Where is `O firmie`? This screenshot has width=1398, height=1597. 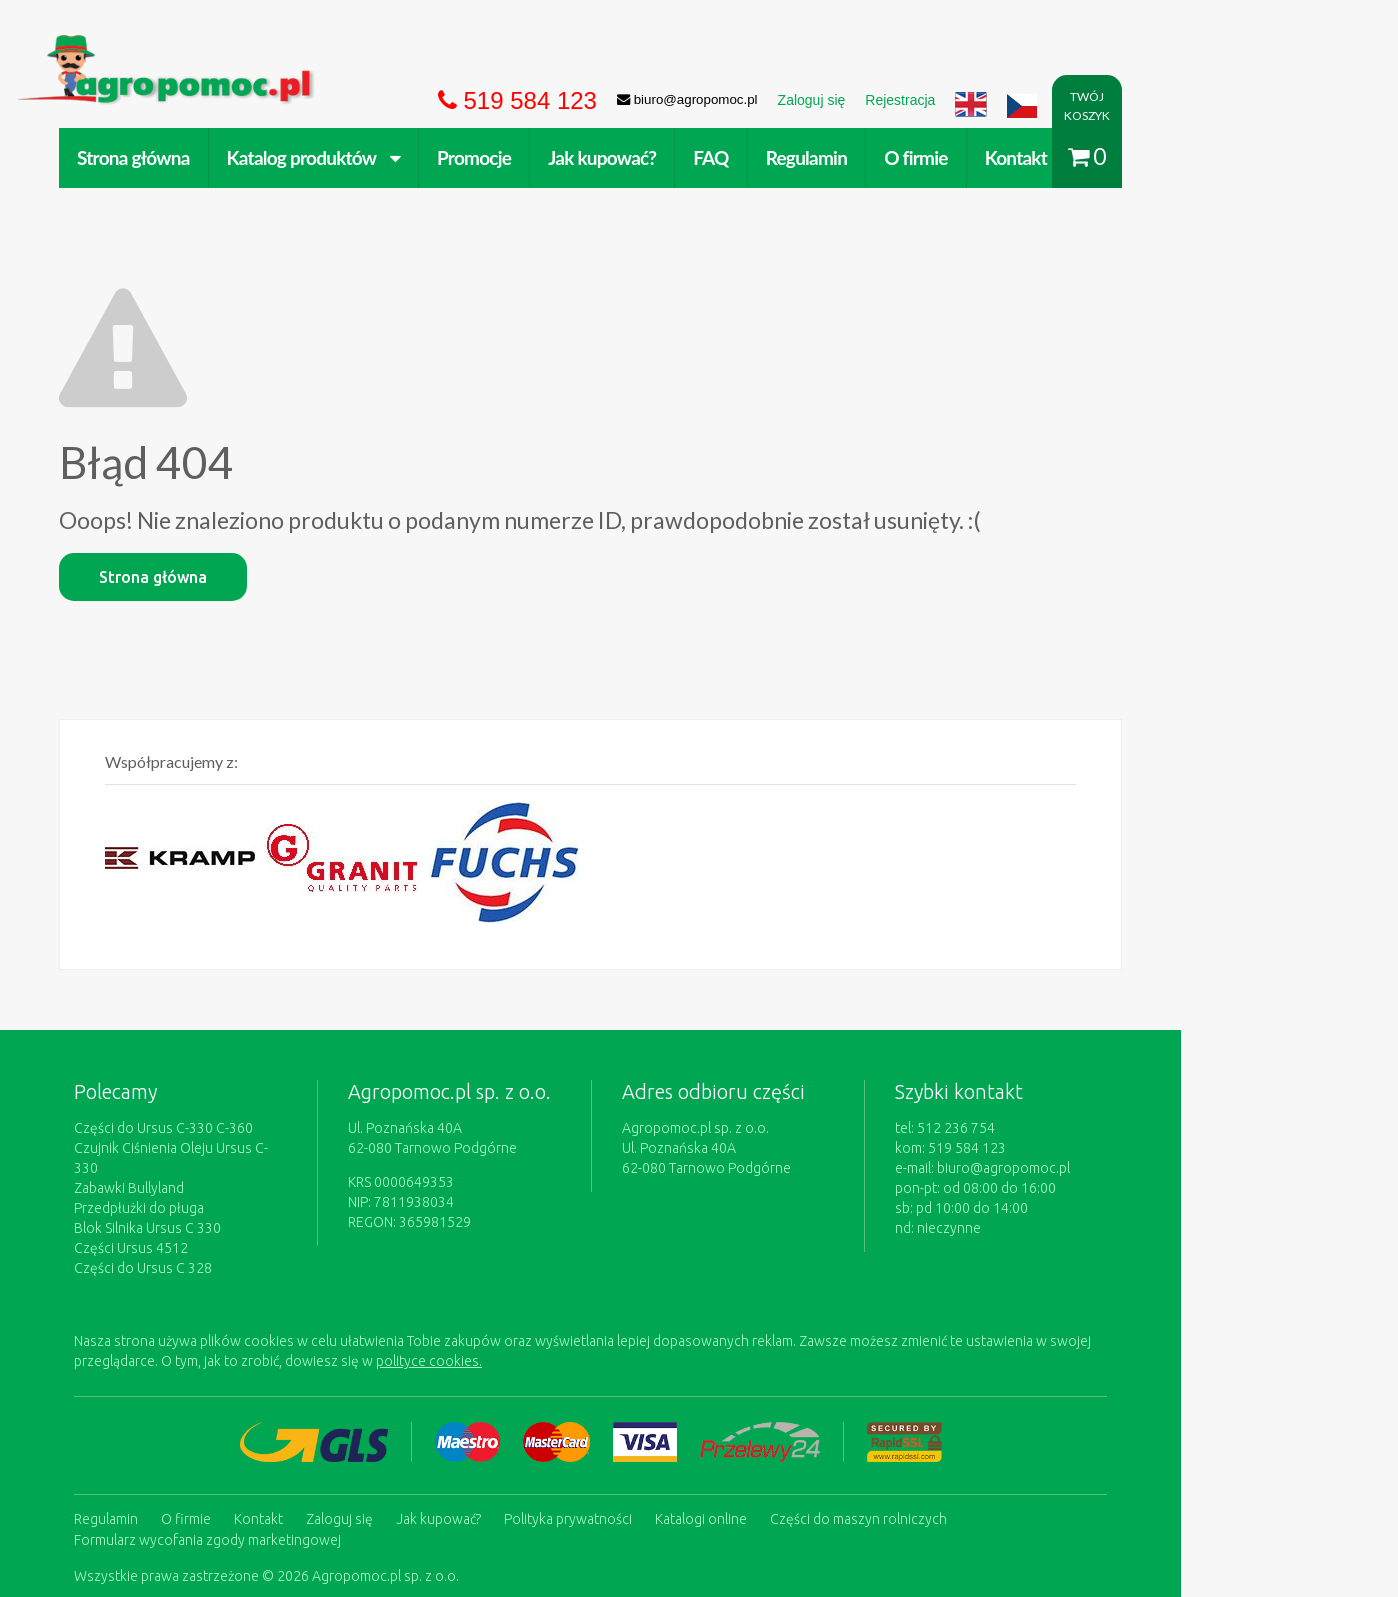
O firmie is located at coordinates (1001, 157).